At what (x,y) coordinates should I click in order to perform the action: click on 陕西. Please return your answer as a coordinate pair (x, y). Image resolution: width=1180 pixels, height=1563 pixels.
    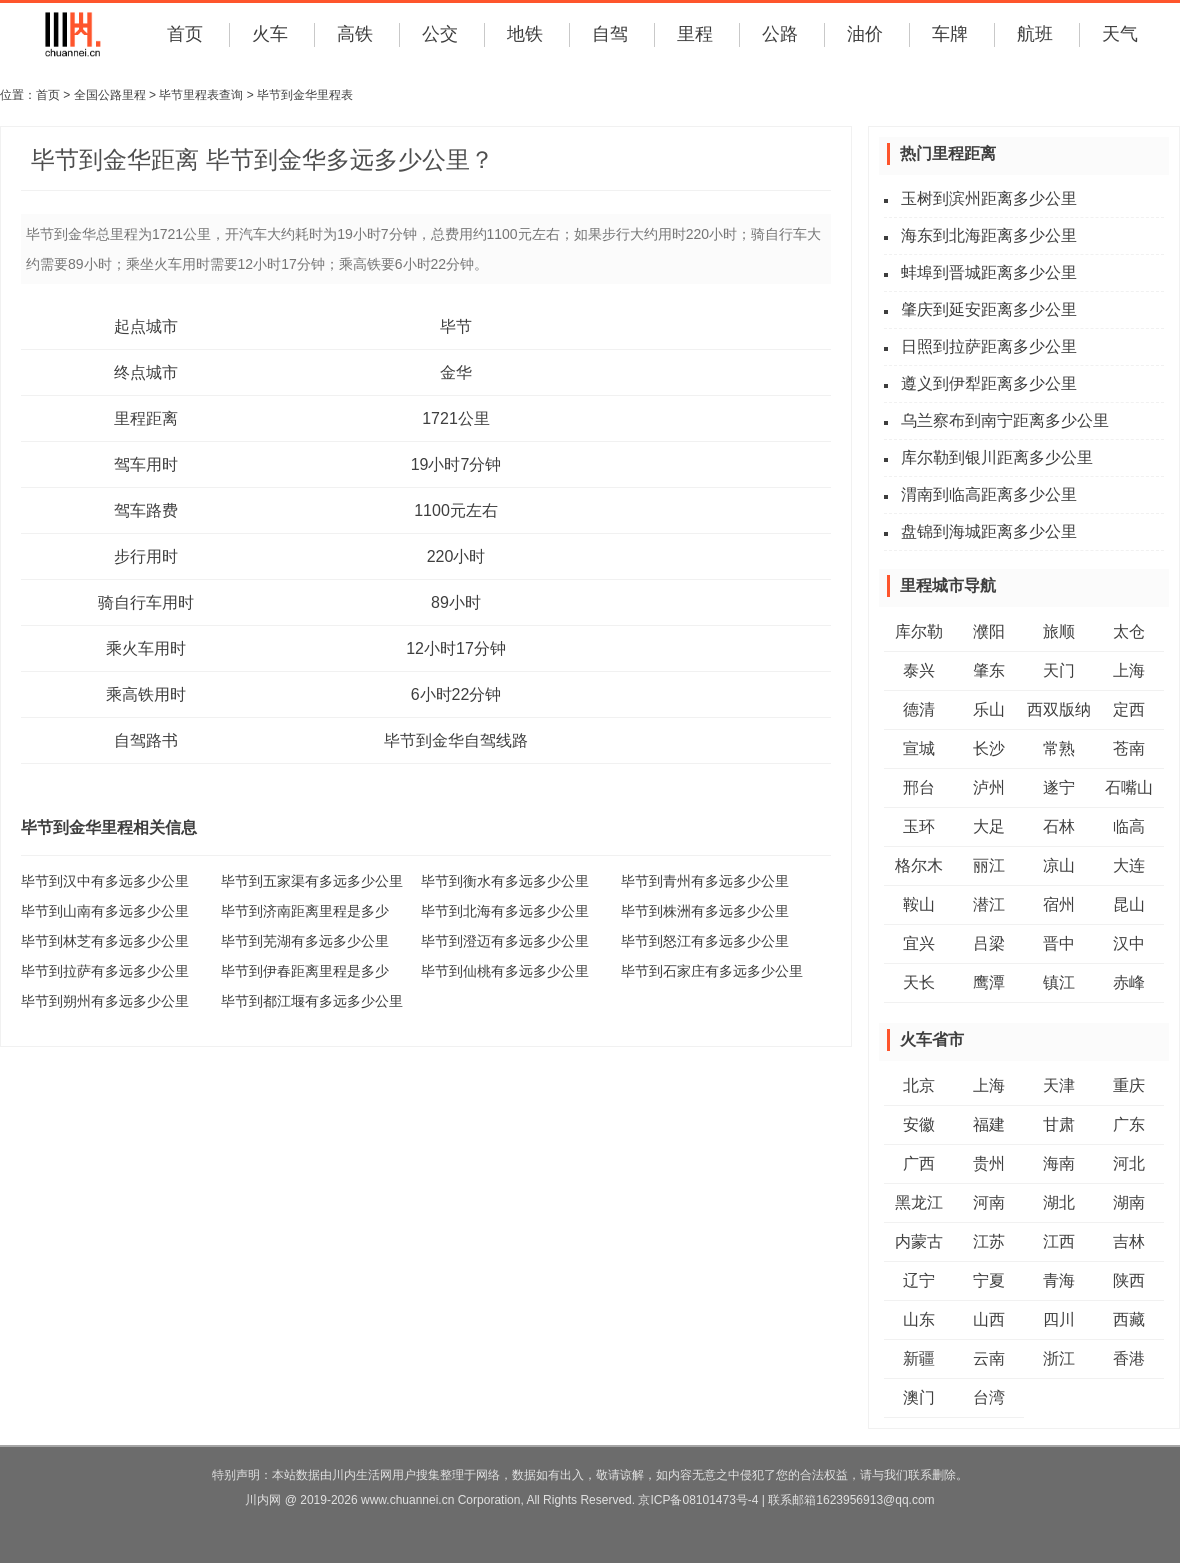
    Looking at the image, I should click on (1129, 1280).